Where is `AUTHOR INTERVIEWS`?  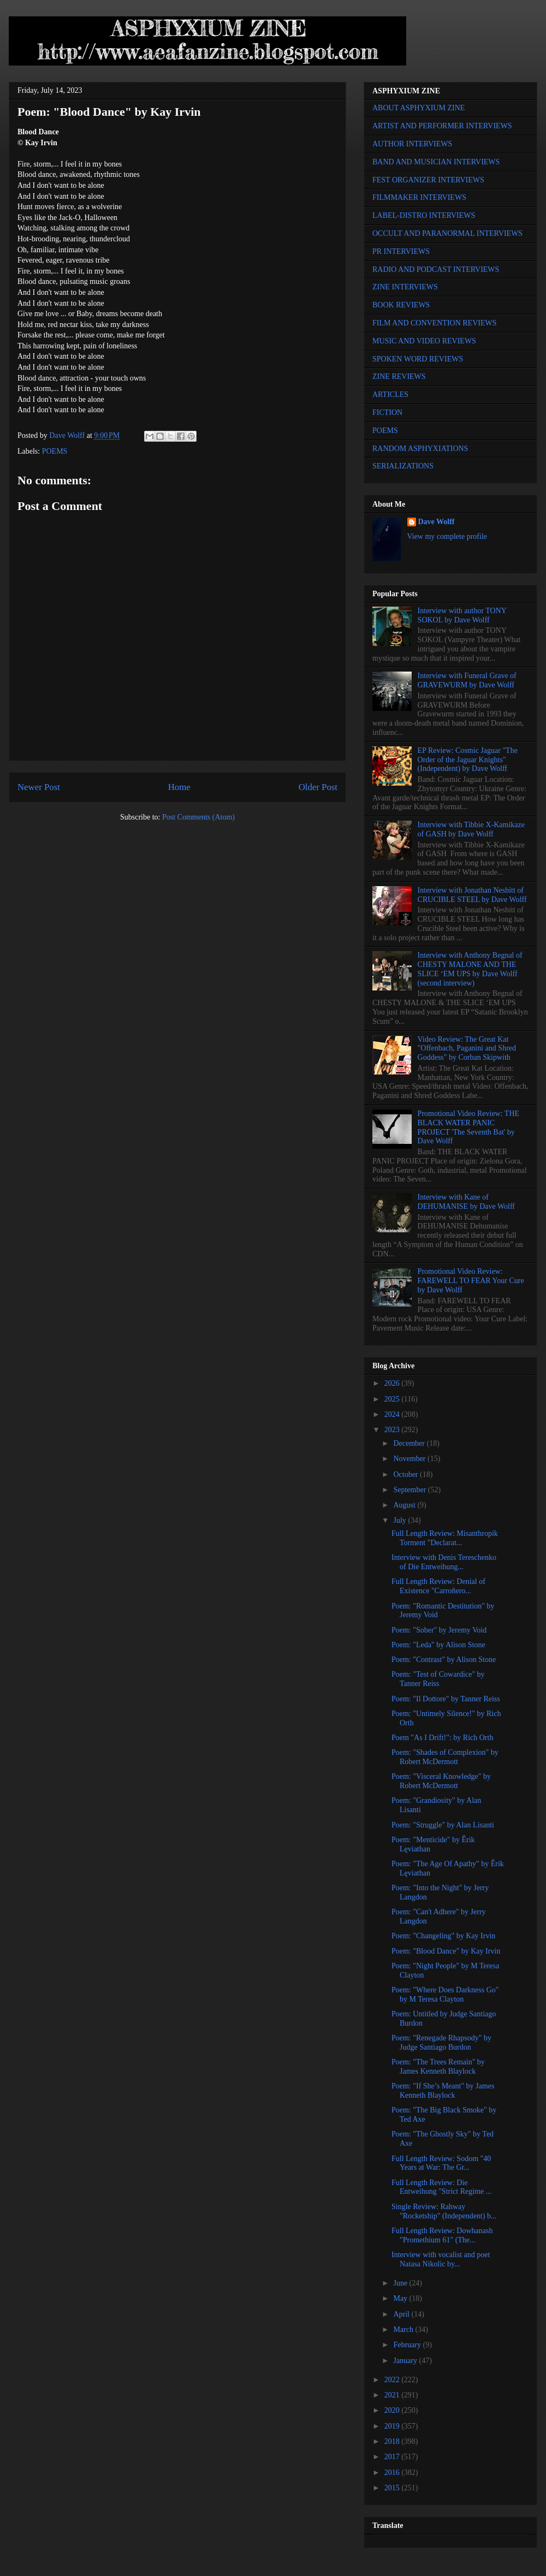 AUTHOR INTERVIEWS is located at coordinates (412, 144).